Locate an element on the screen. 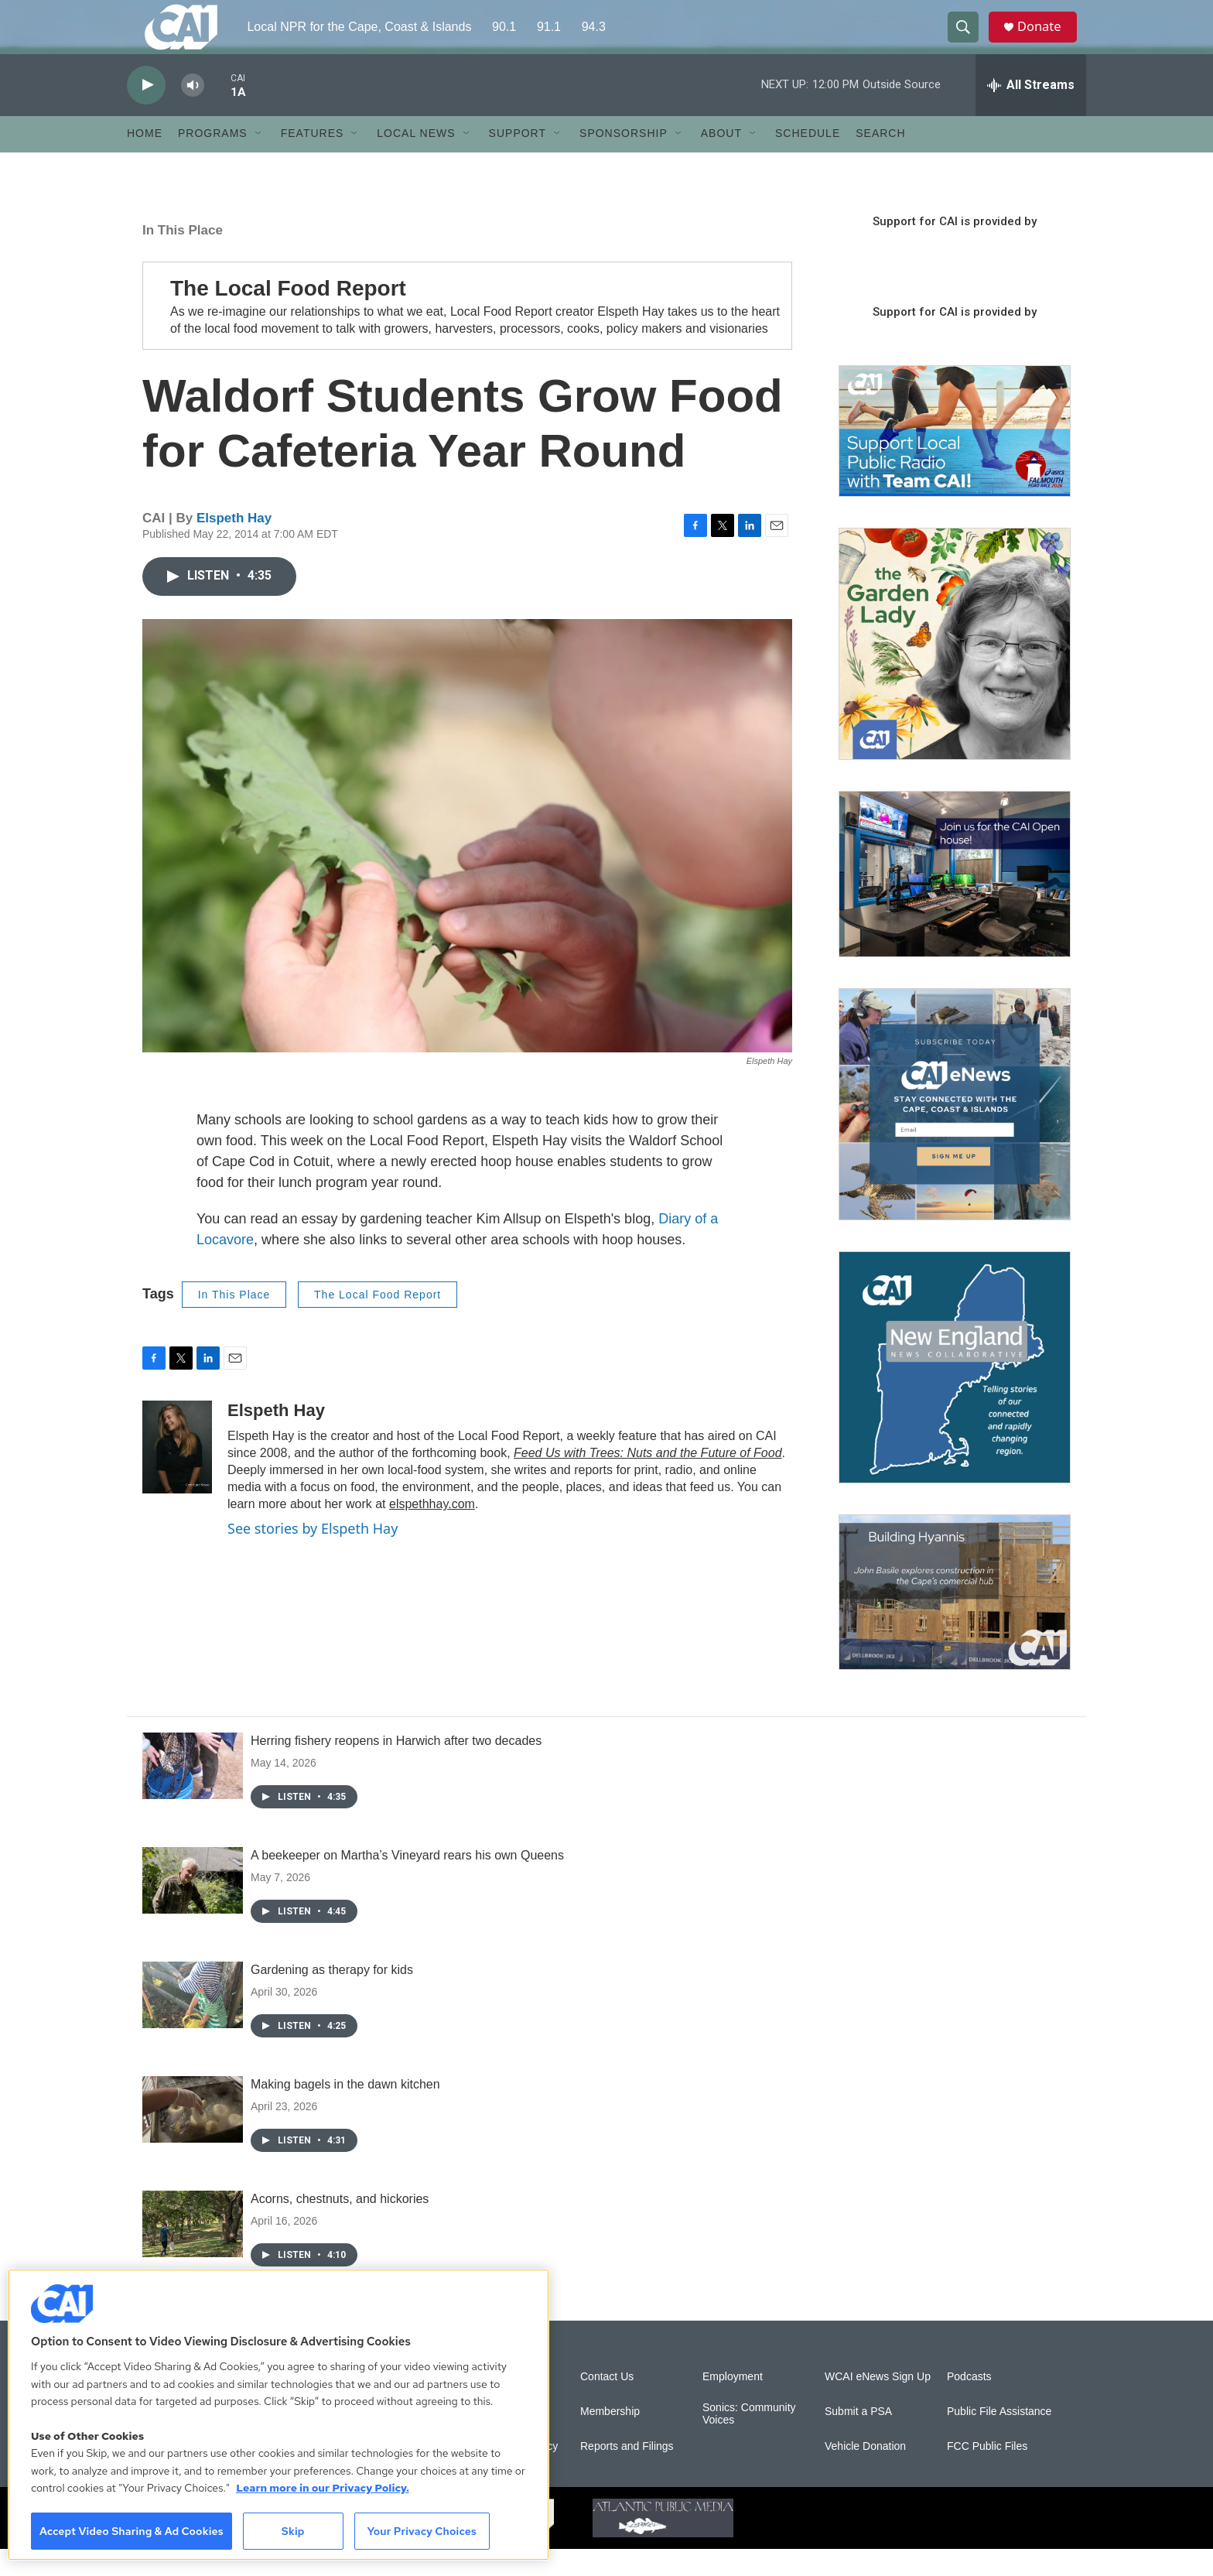 The image size is (1213, 2576). [all streams] is located at coordinates (1031, 112).